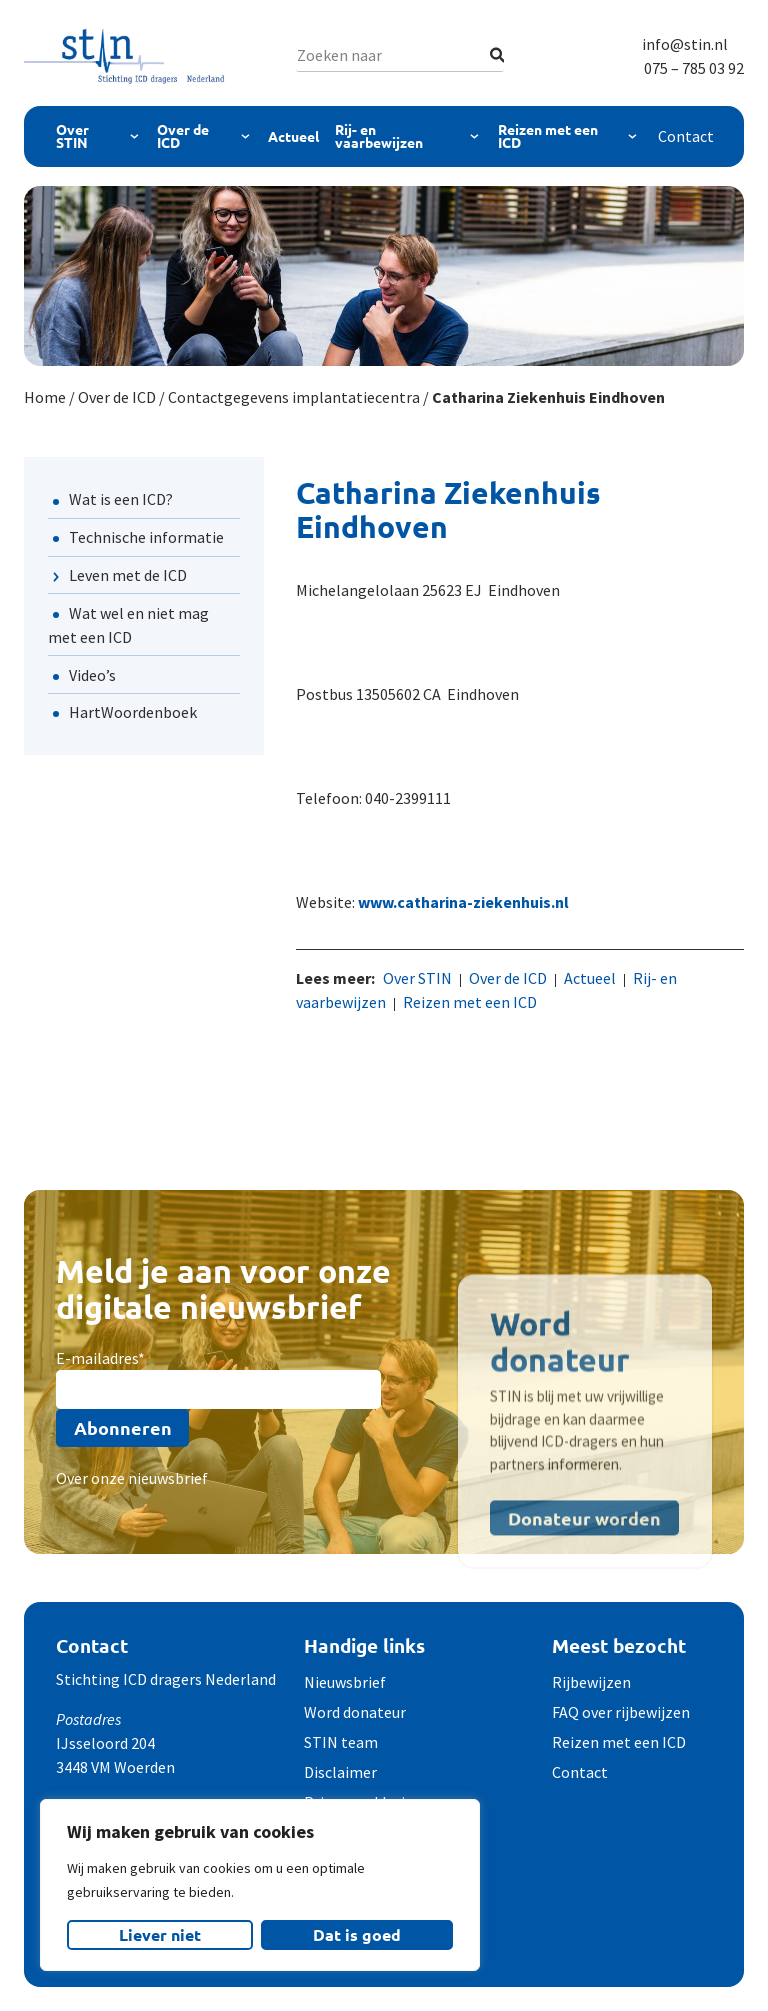  Describe the element at coordinates (355, 1712) in the screenshot. I see `Word donateur` at that location.